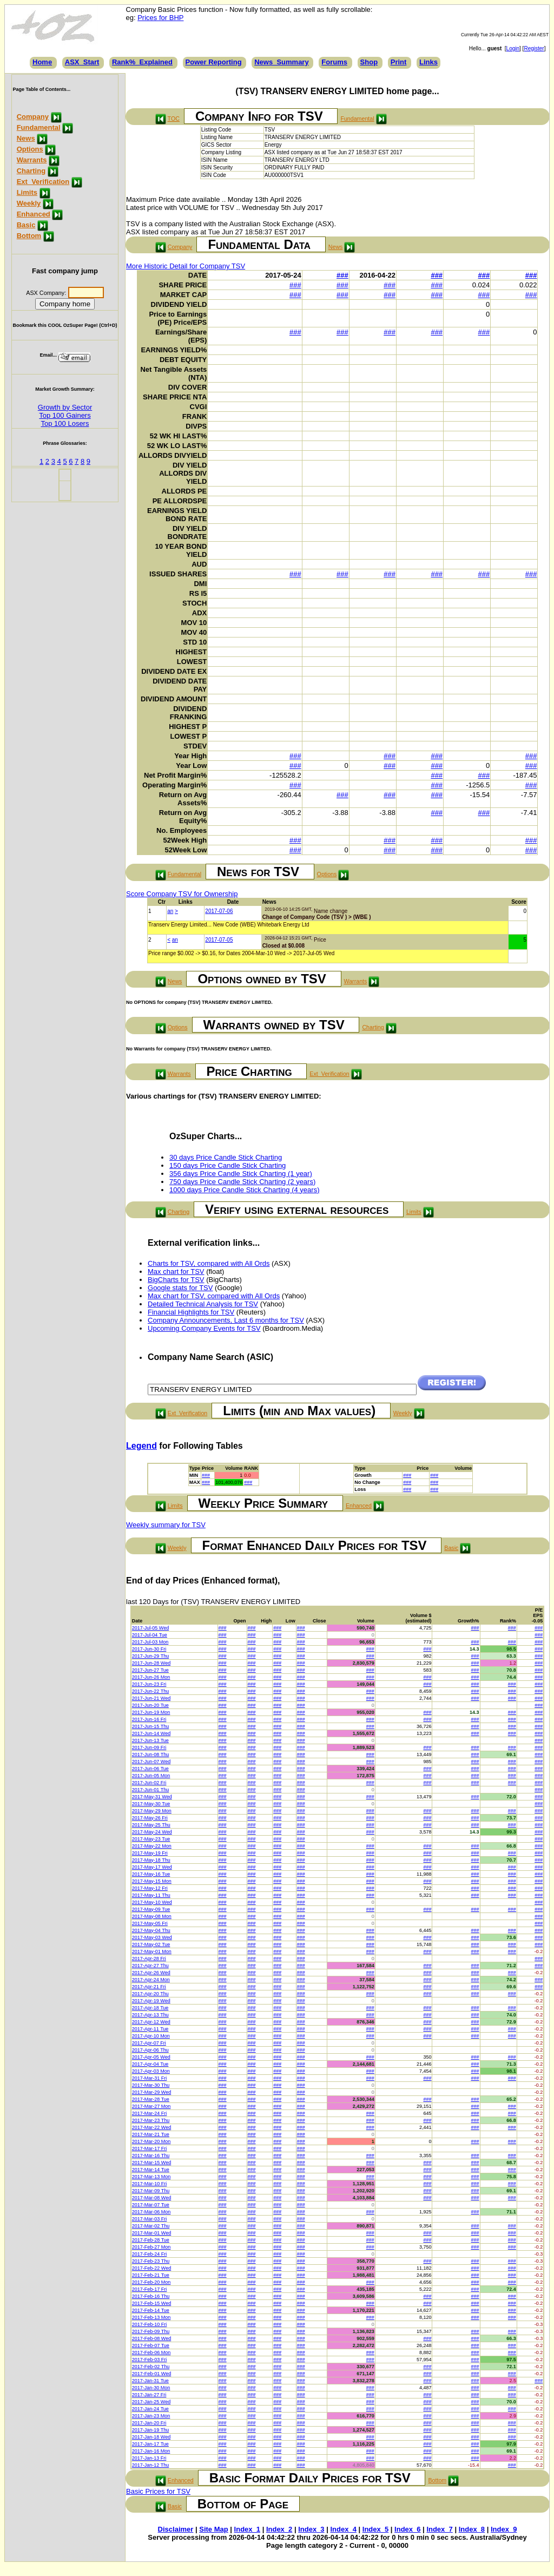 The height and width of the screenshot is (2576, 554). I want to click on 2017-Feb-01 Wed, so click(151, 2373).